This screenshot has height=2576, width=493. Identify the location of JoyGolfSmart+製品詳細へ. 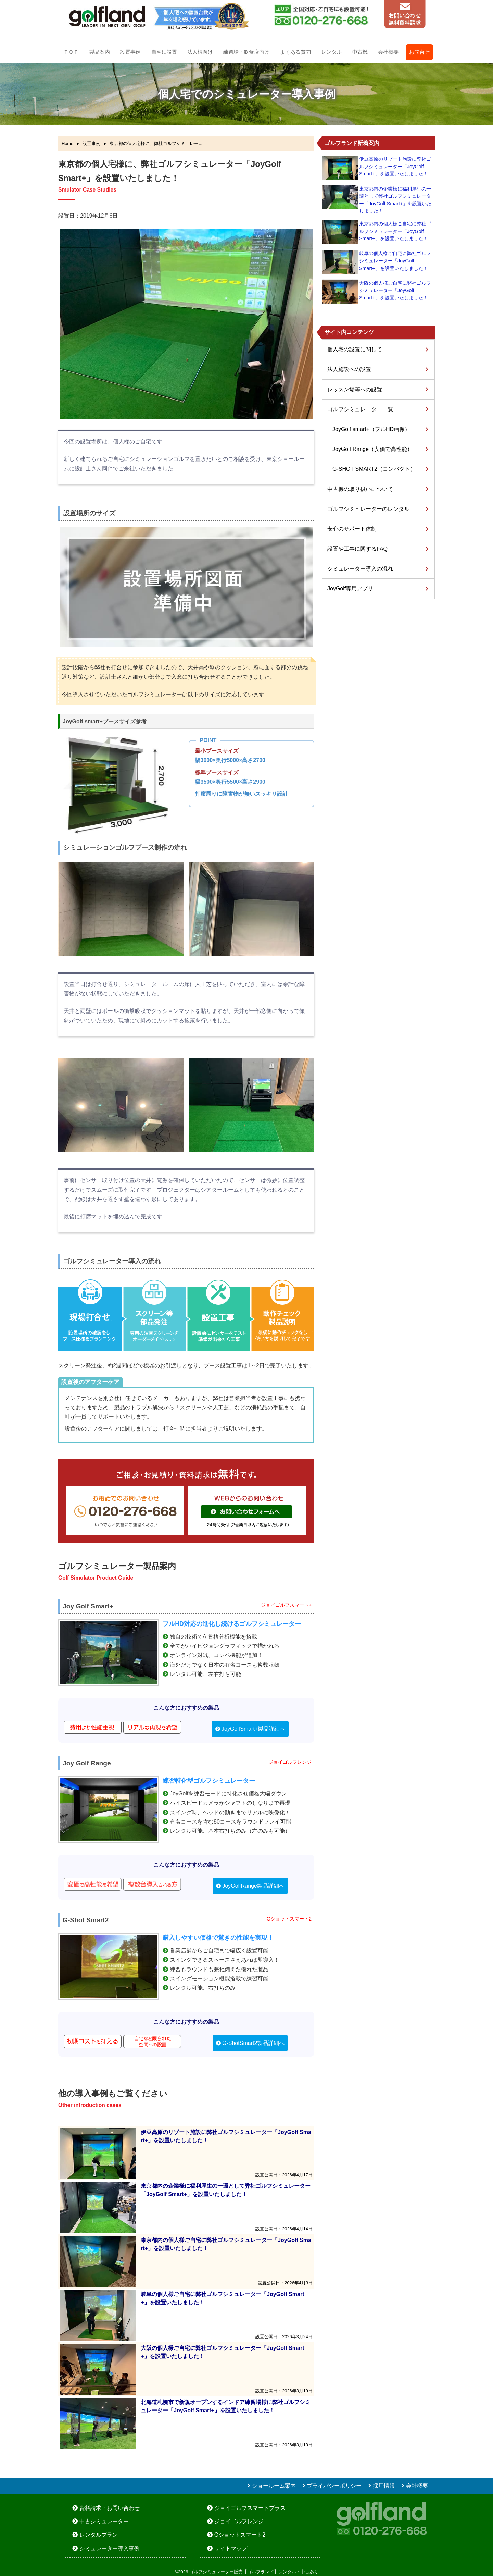
(253, 1729).